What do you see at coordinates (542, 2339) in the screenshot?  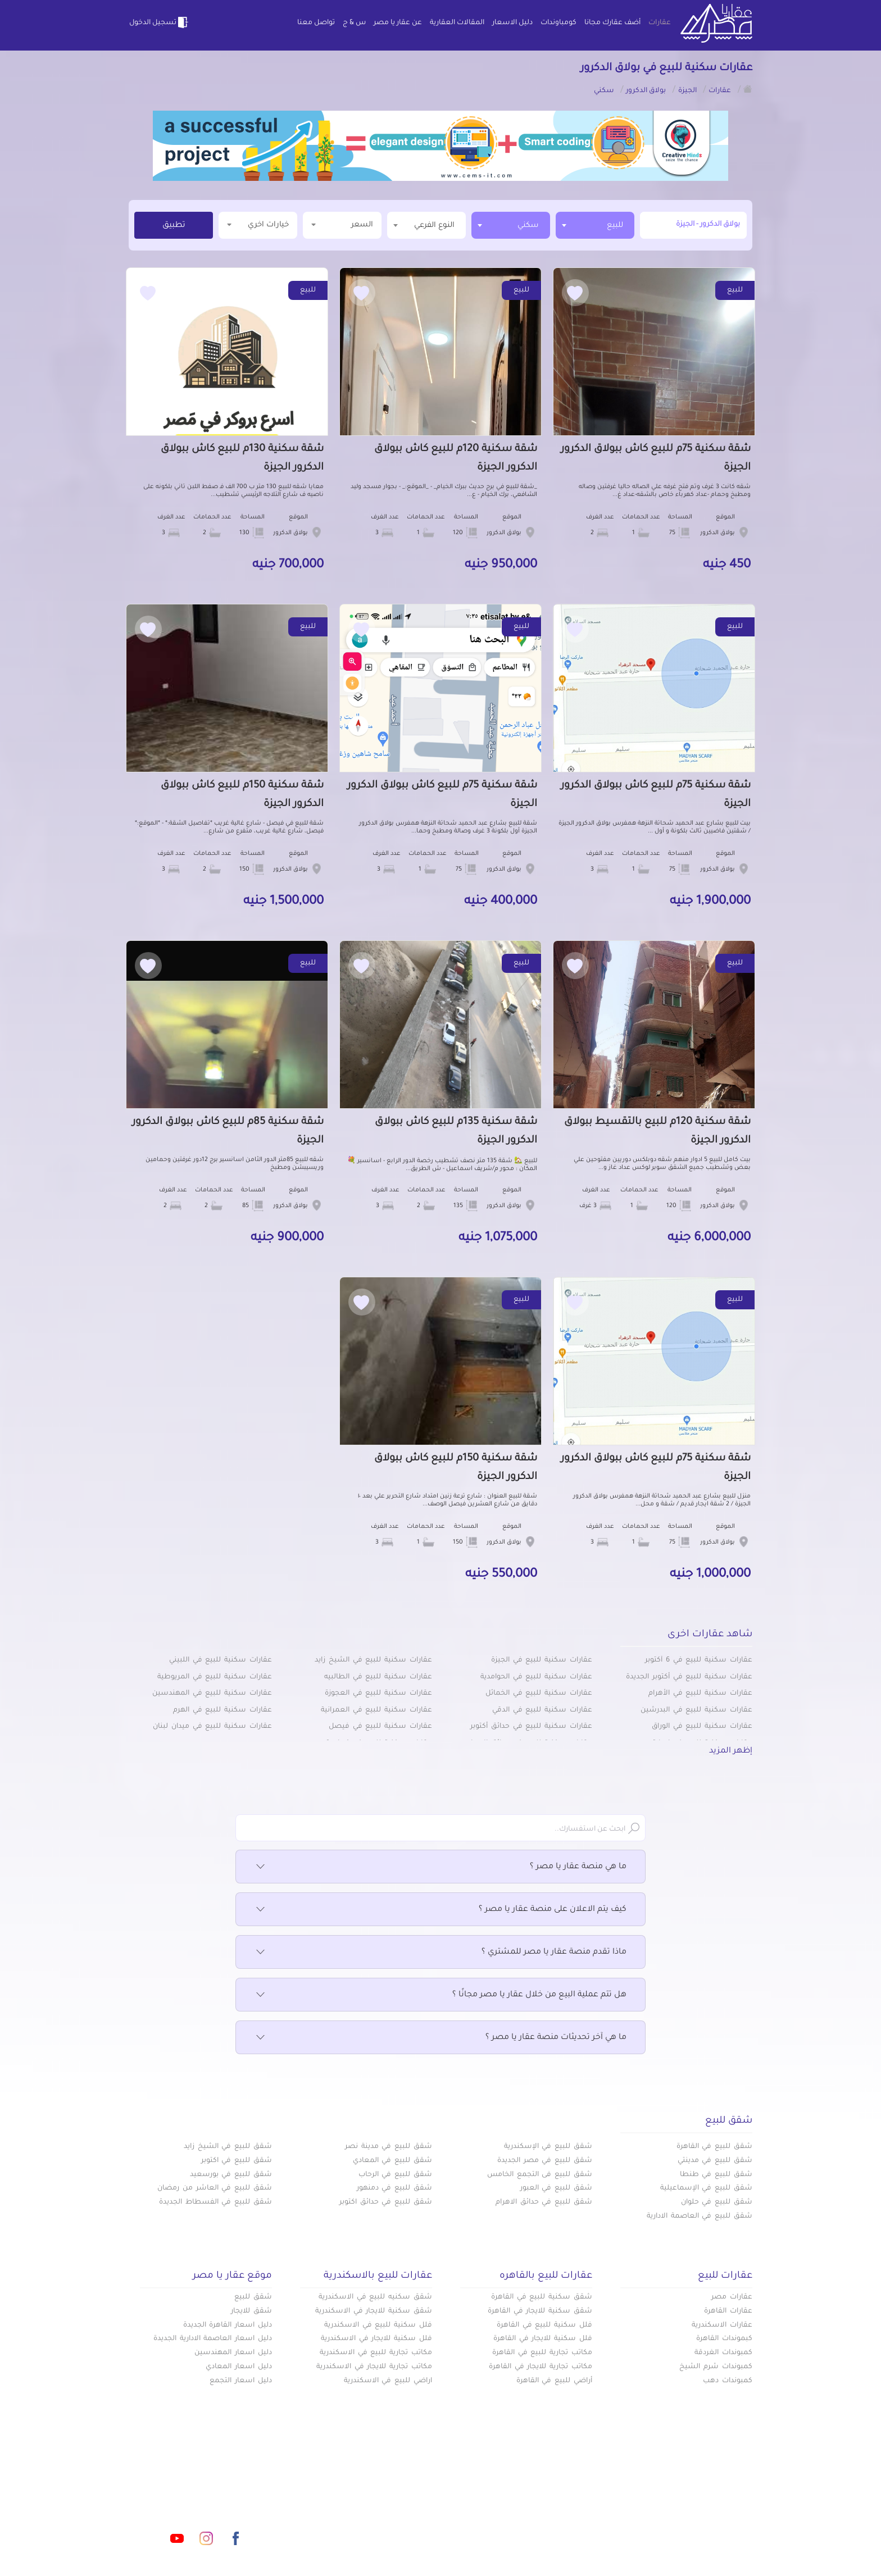 I see `فلل سكنية للايجار في القاهرة` at bounding box center [542, 2339].